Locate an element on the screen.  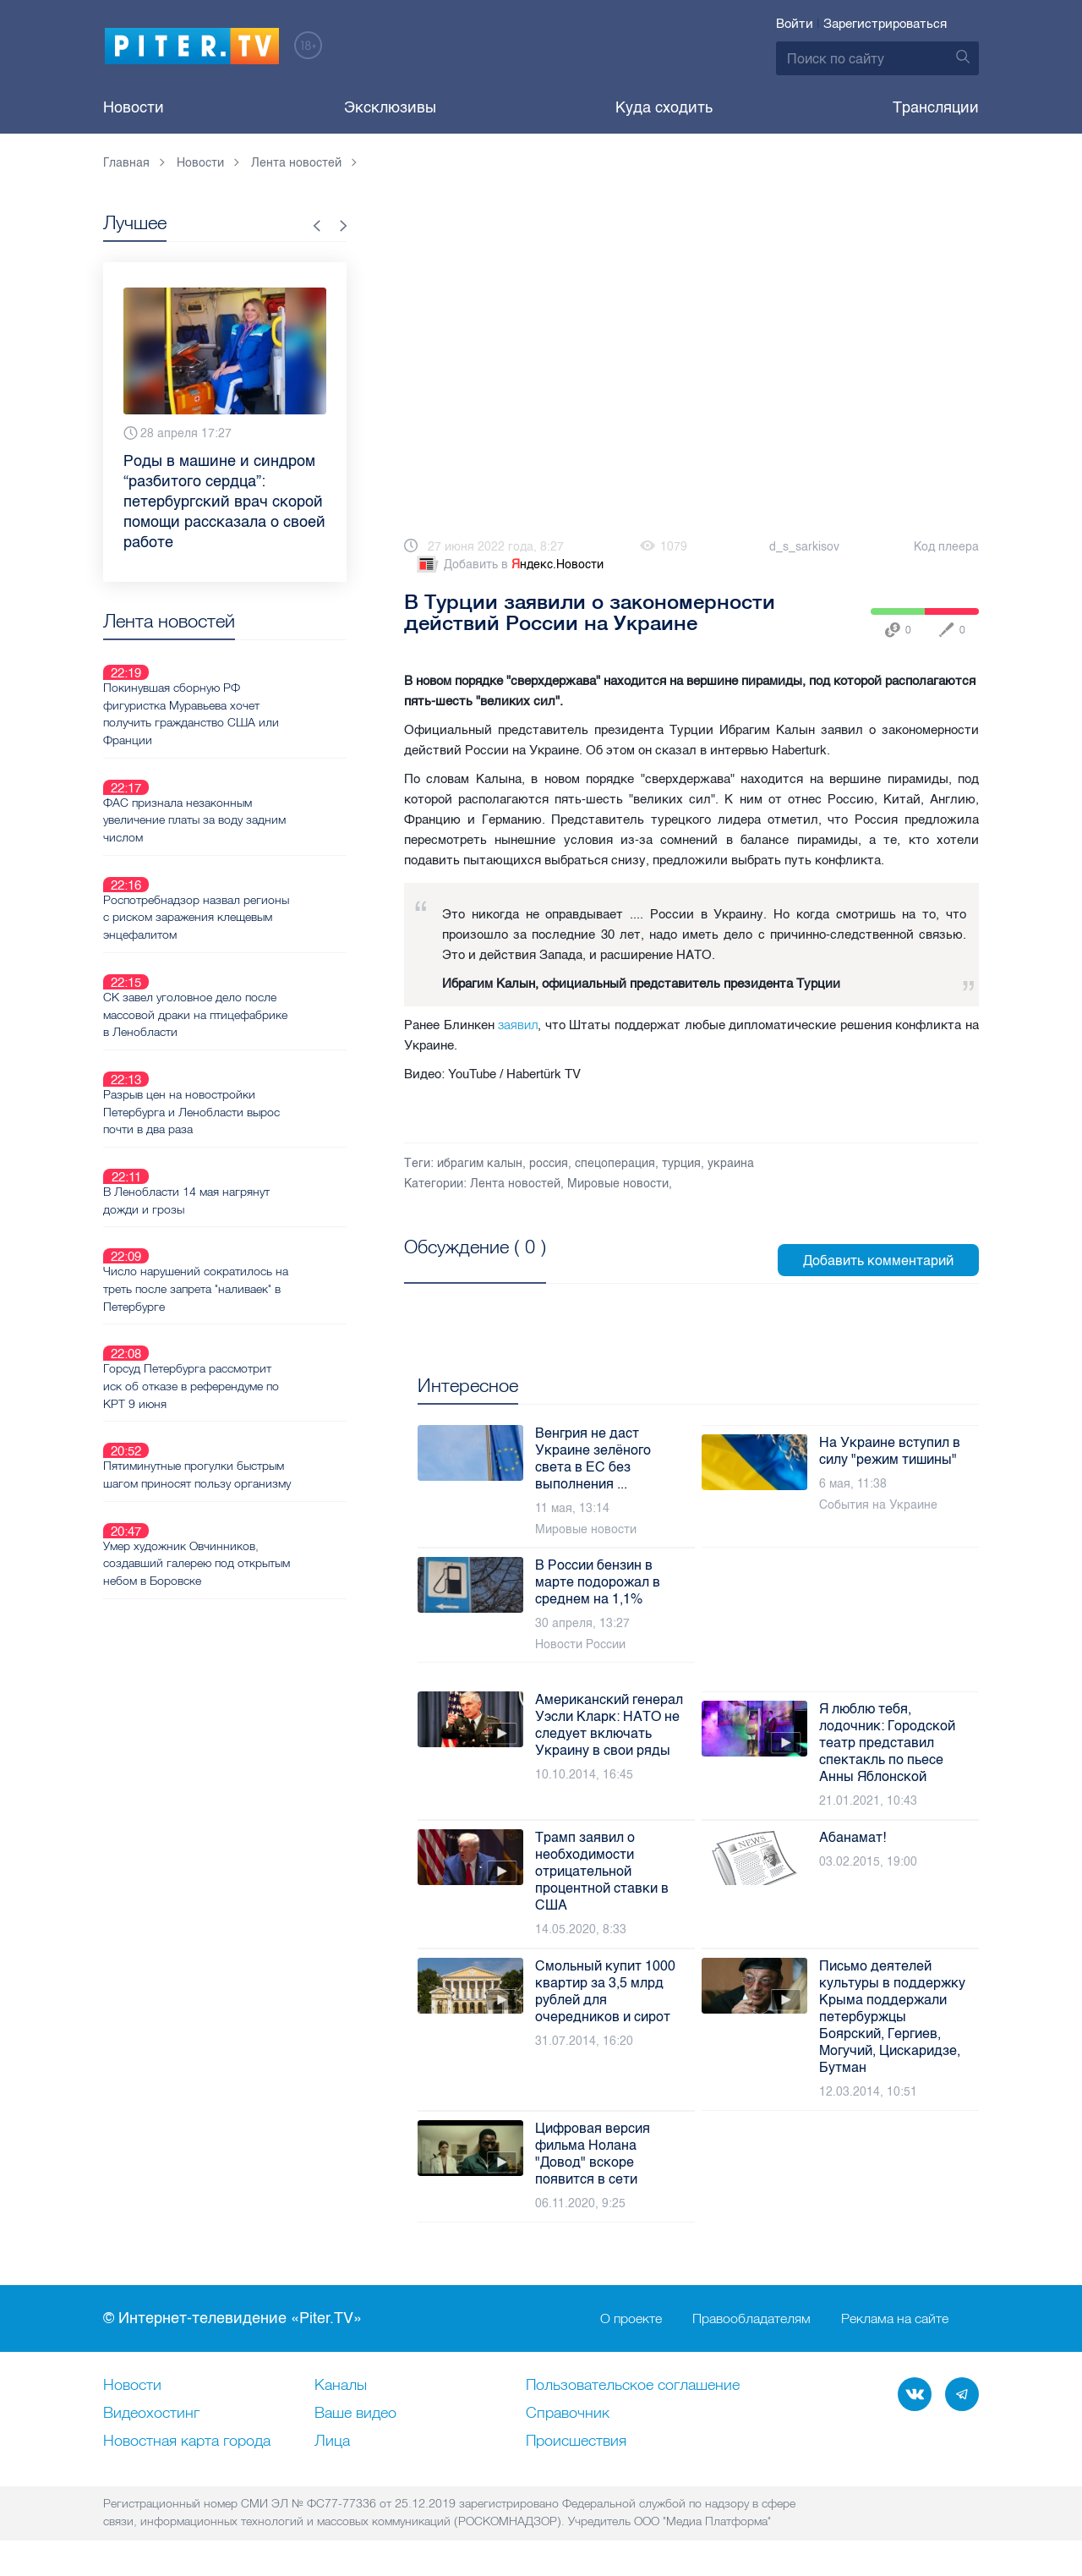
В Ленобласти 14 мая нагрянут дожди и грозы is located at coordinates (246, 1078).